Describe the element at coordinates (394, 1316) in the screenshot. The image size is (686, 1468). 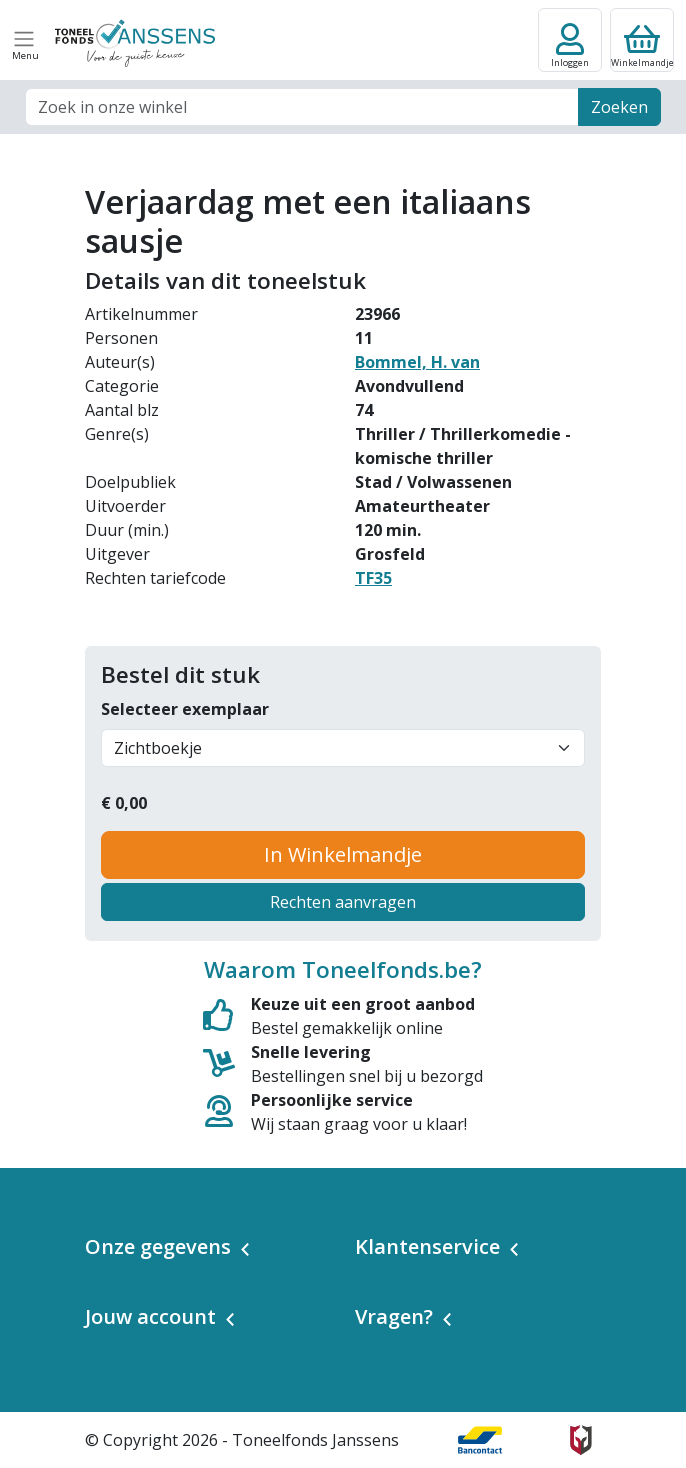
I see `Vragen? [button]` at that location.